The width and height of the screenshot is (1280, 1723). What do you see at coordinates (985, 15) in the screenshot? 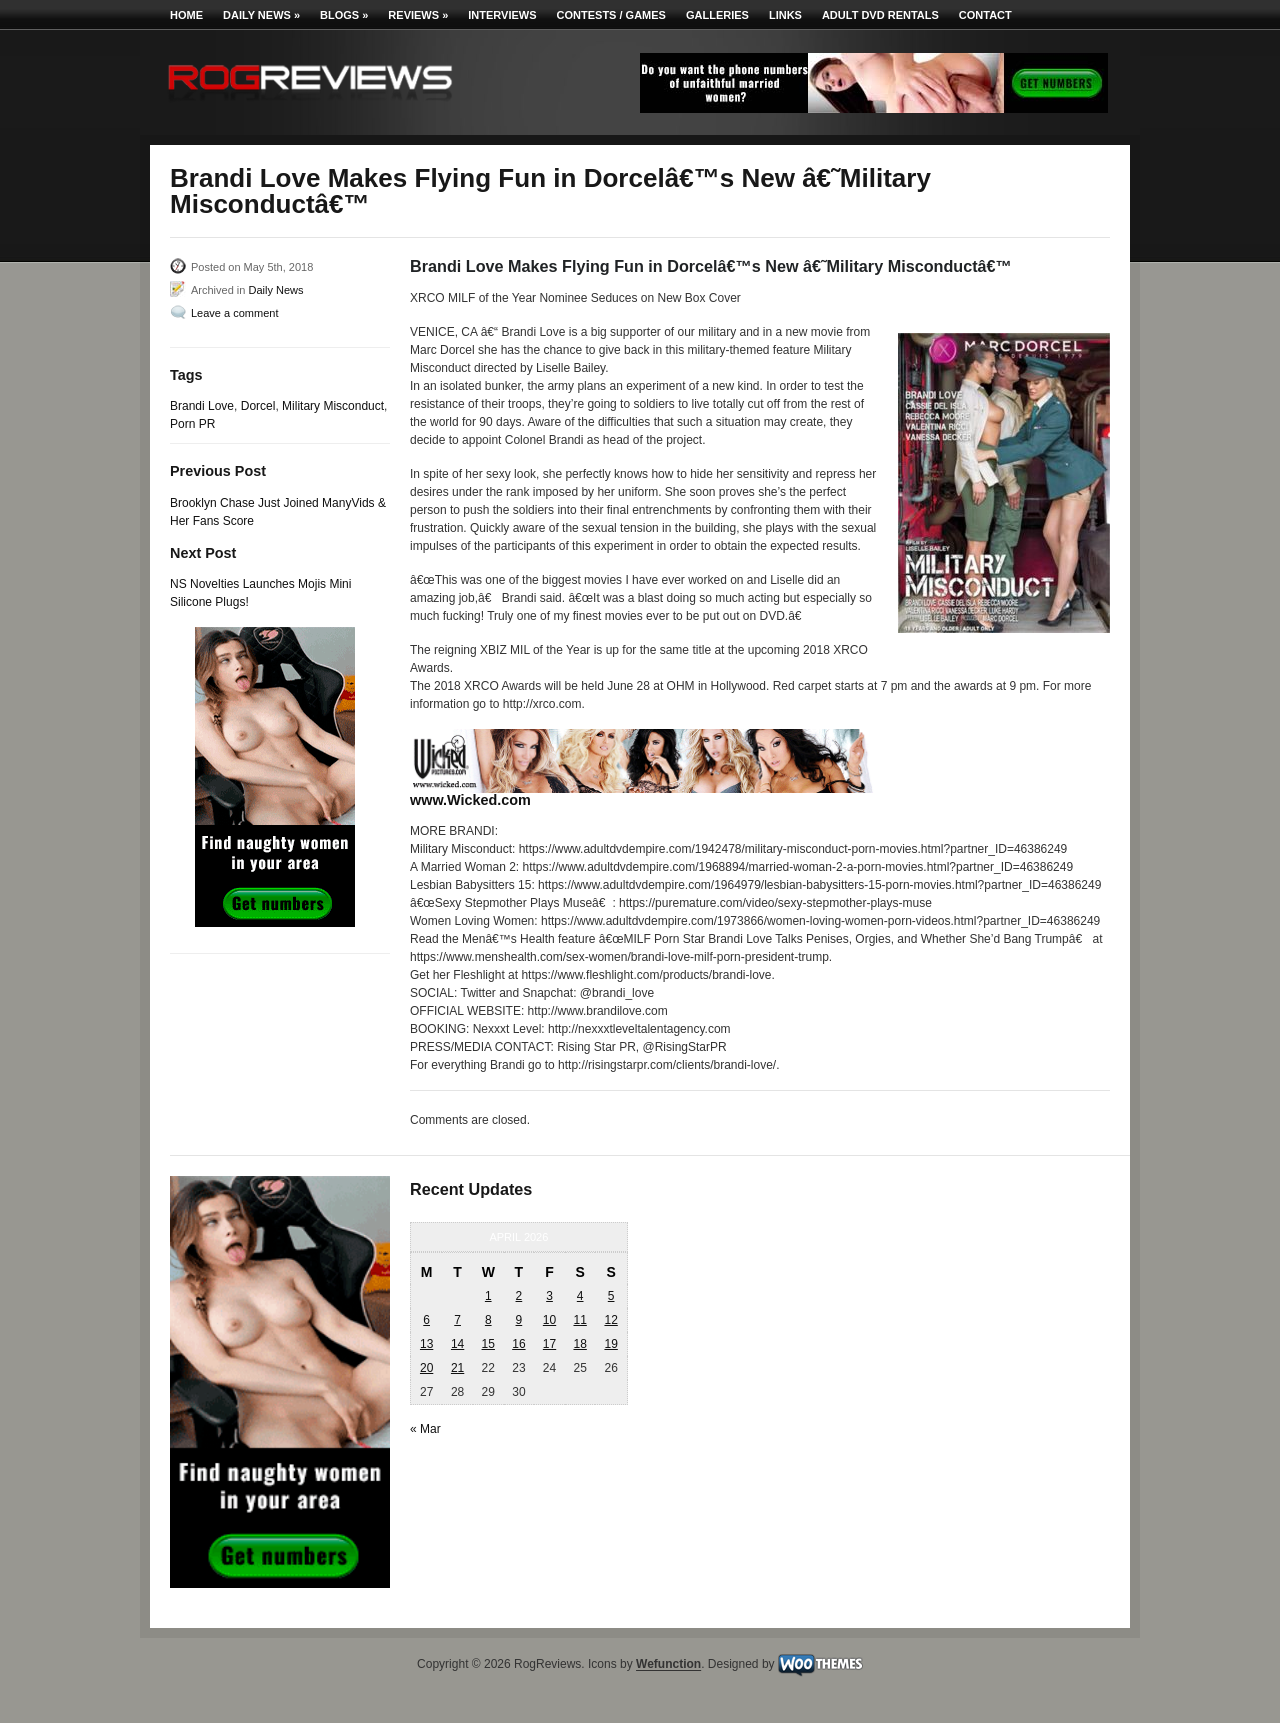
I see `Contact` at bounding box center [985, 15].